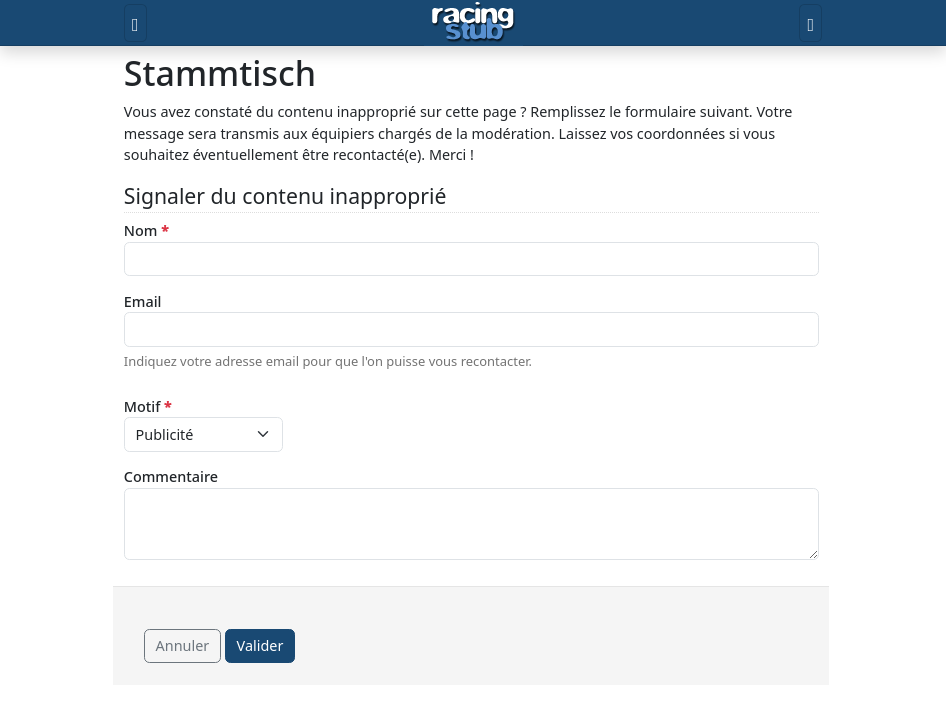 This screenshot has height=720, width=946. Describe the element at coordinates (146, 230) in the screenshot. I see `Nom` at that location.